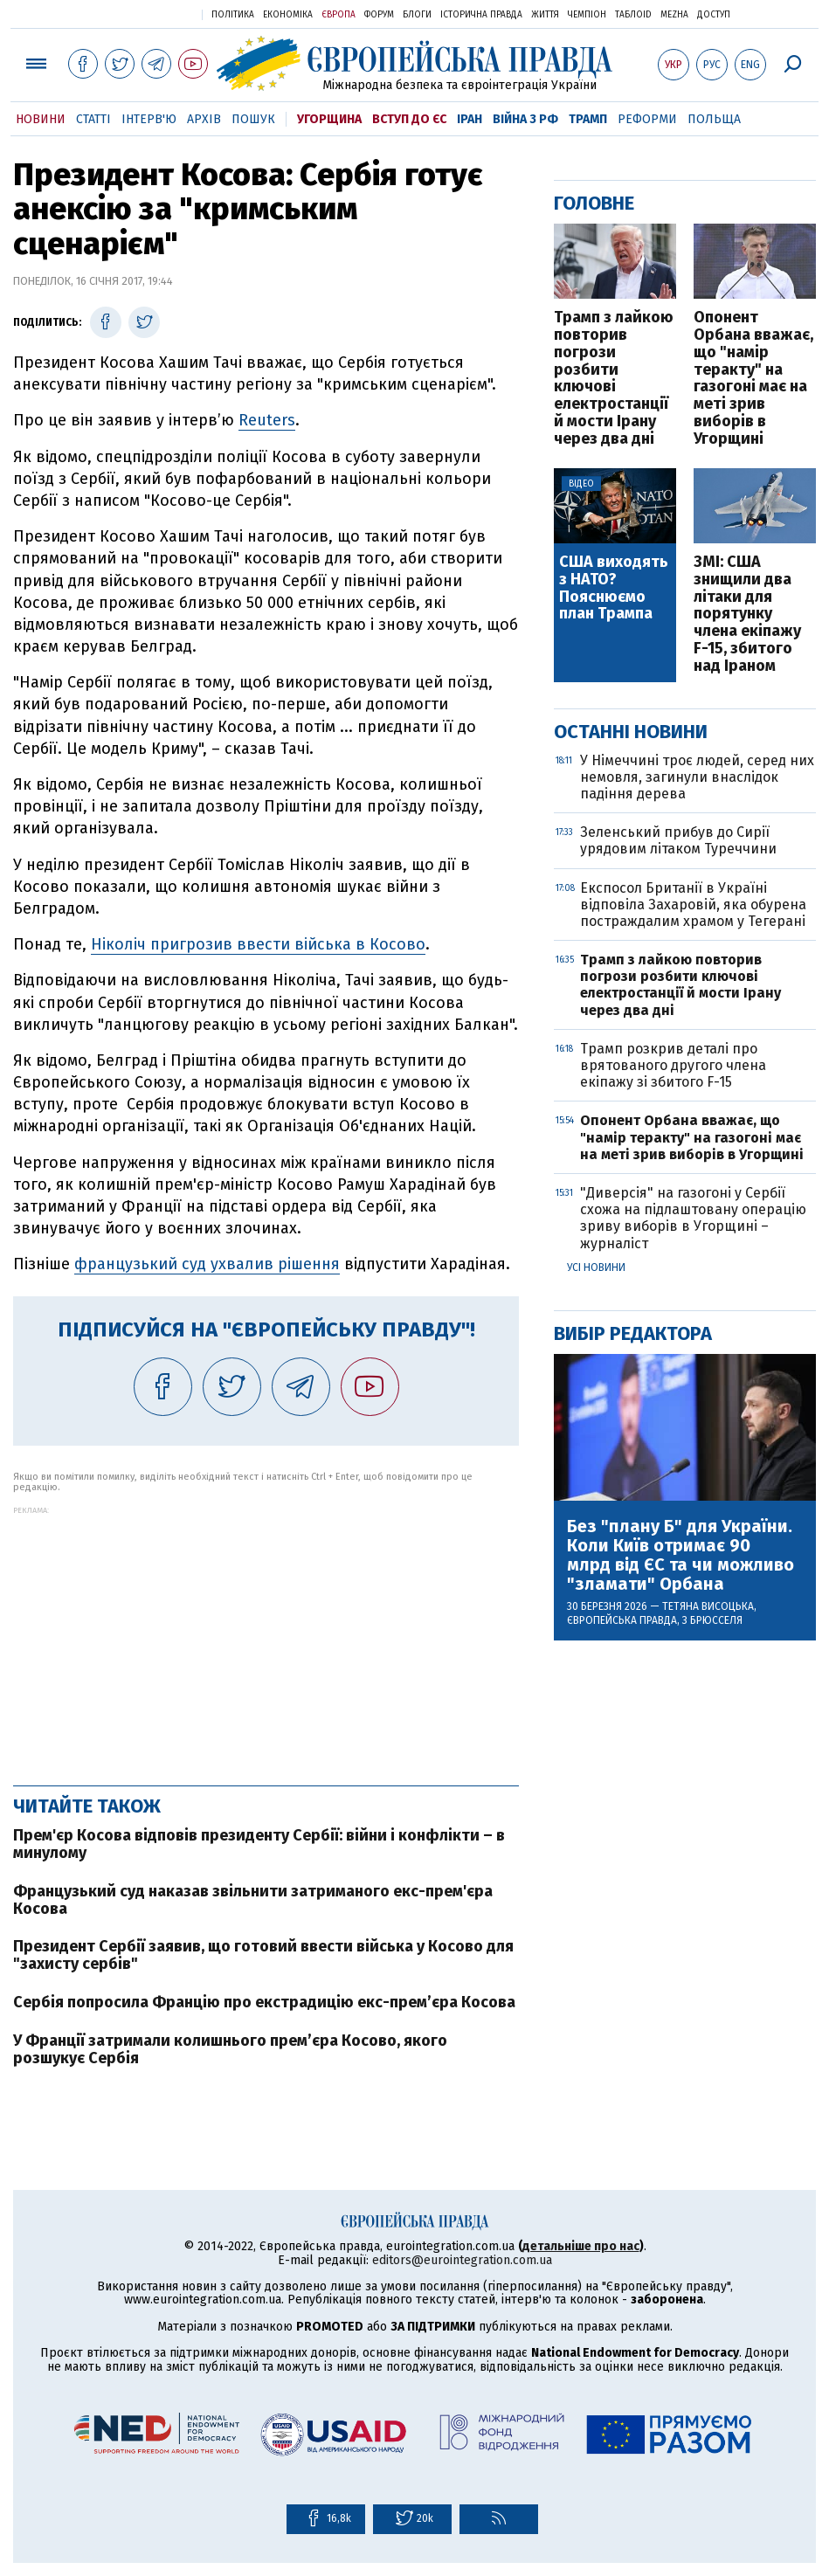 The width and height of the screenshot is (829, 2576). Describe the element at coordinates (329, 119) in the screenshot. I see `Угорщина` at that location.